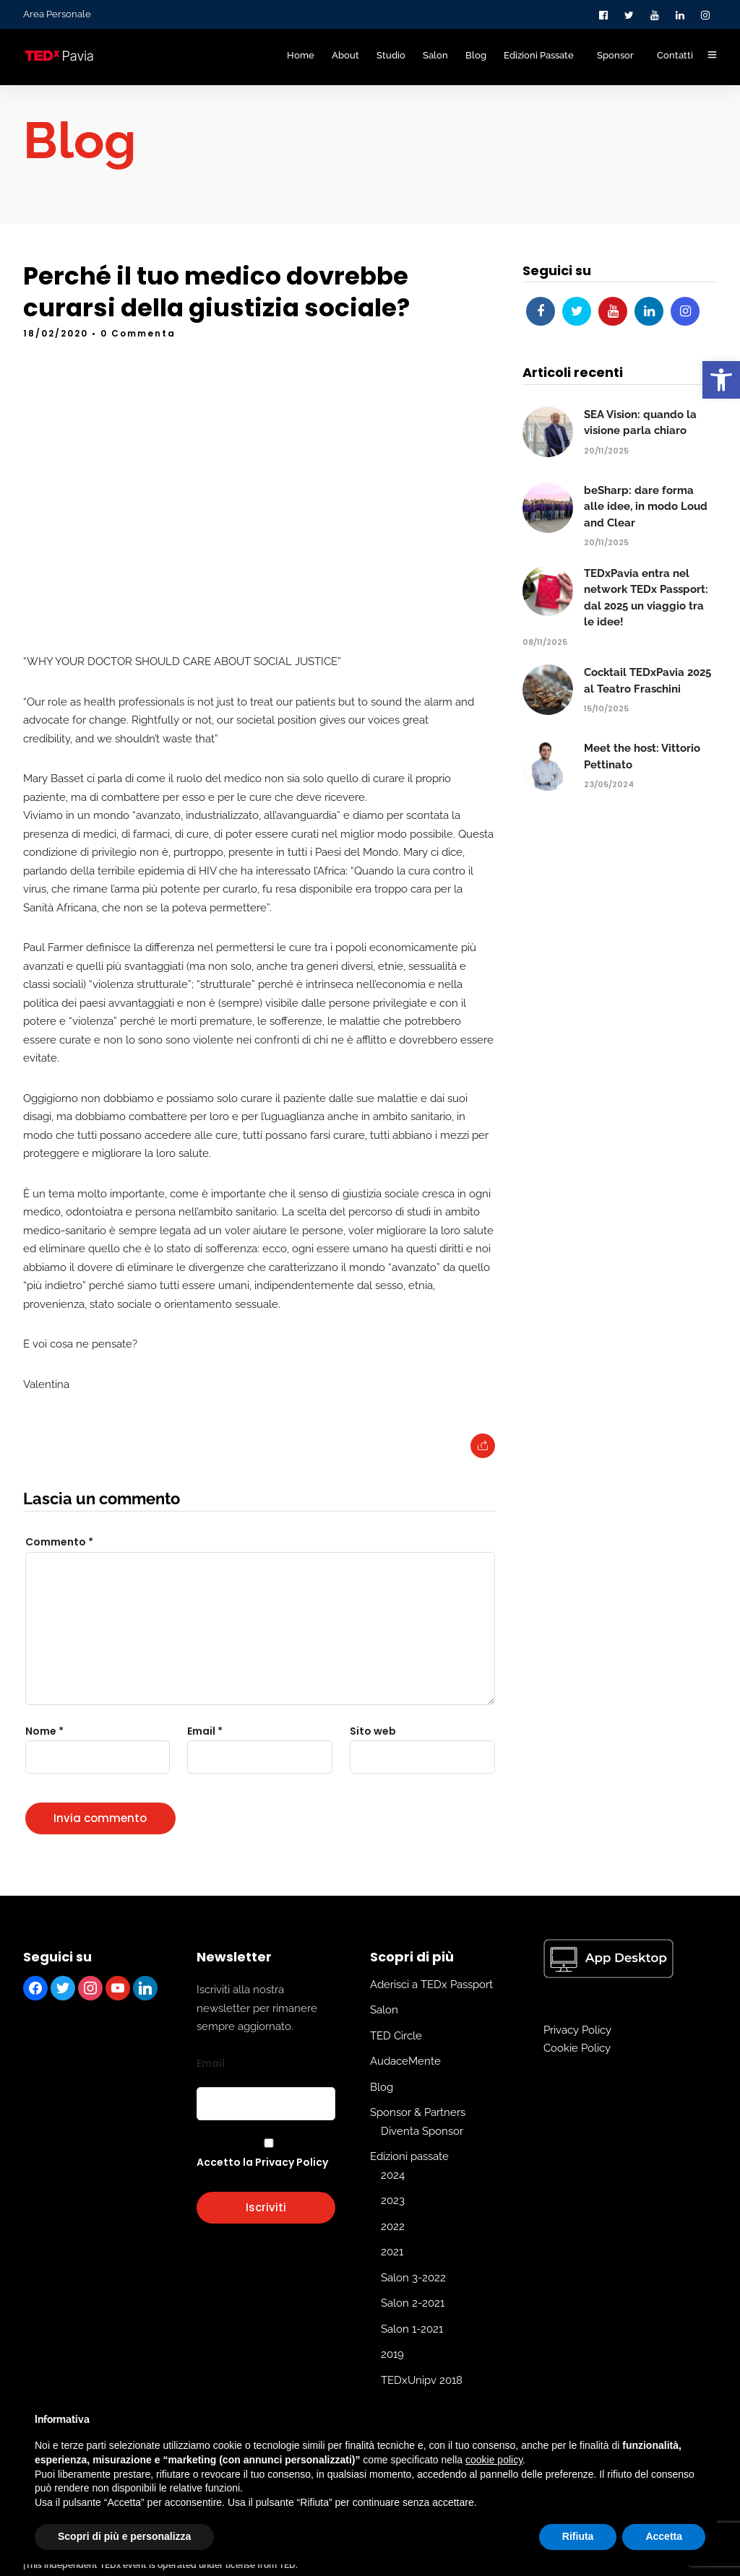 The width and height of the screenshot is (740, 2576). I want to click on Salon, so click(384, 2036).